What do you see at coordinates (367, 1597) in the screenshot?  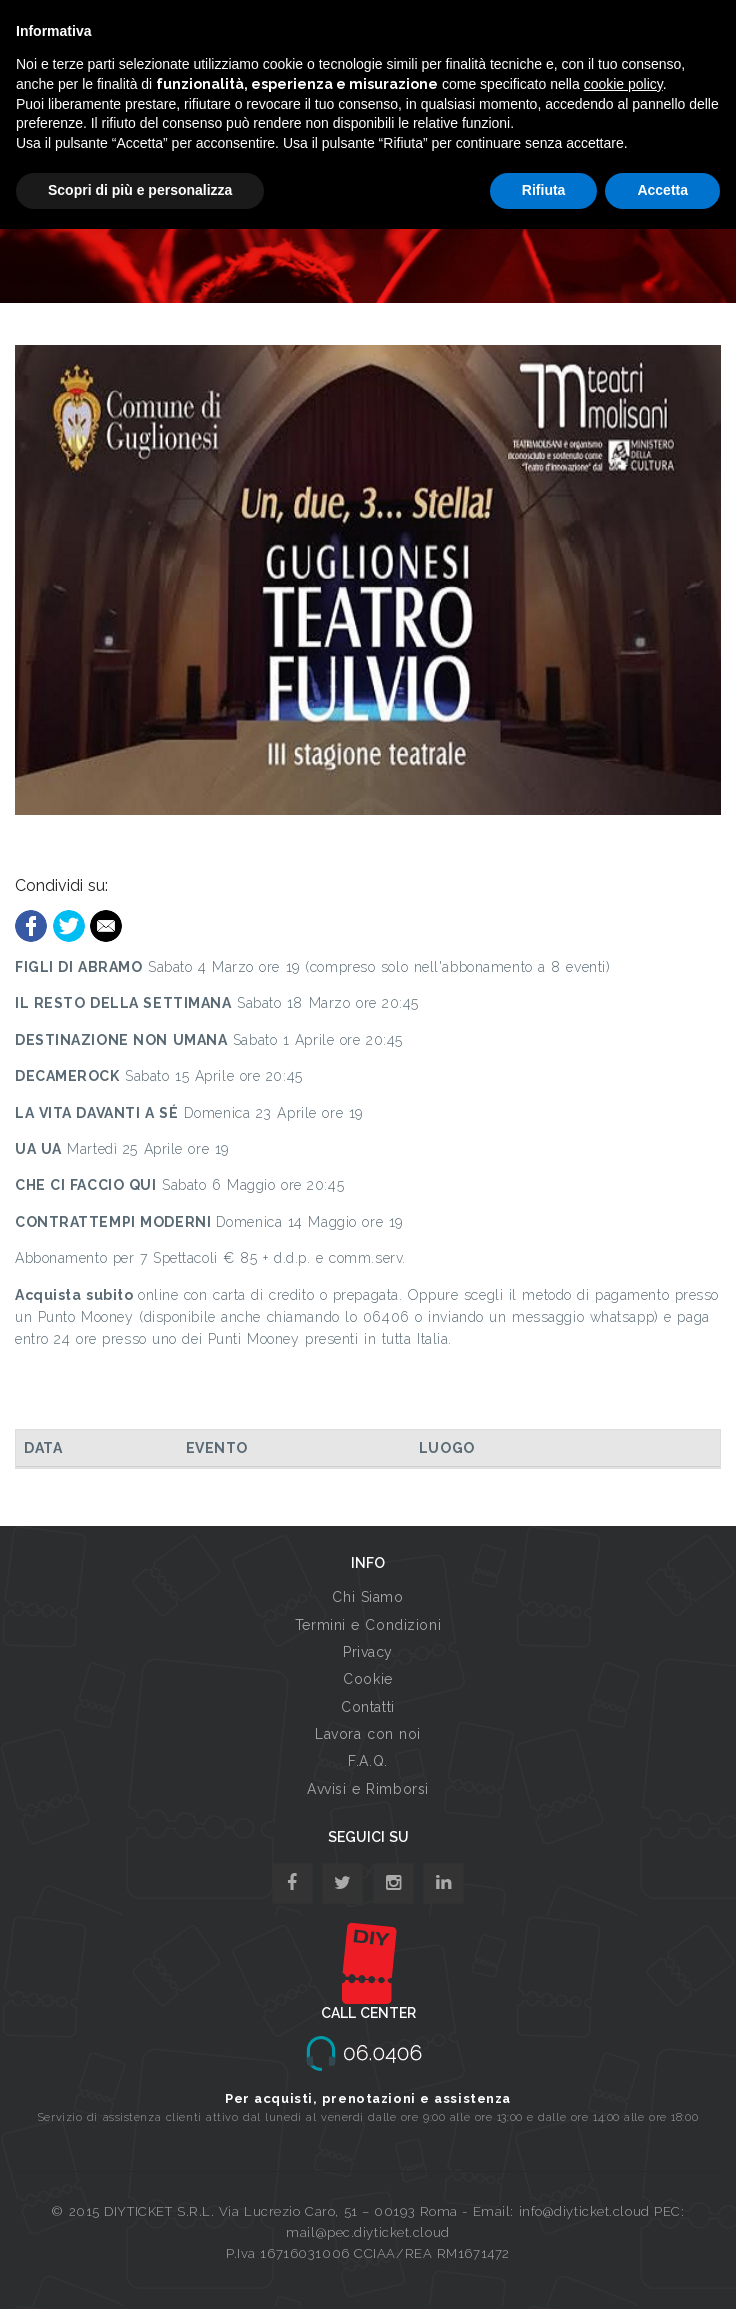 I see `Chi Siamo` at bounding box center [367, 1597].